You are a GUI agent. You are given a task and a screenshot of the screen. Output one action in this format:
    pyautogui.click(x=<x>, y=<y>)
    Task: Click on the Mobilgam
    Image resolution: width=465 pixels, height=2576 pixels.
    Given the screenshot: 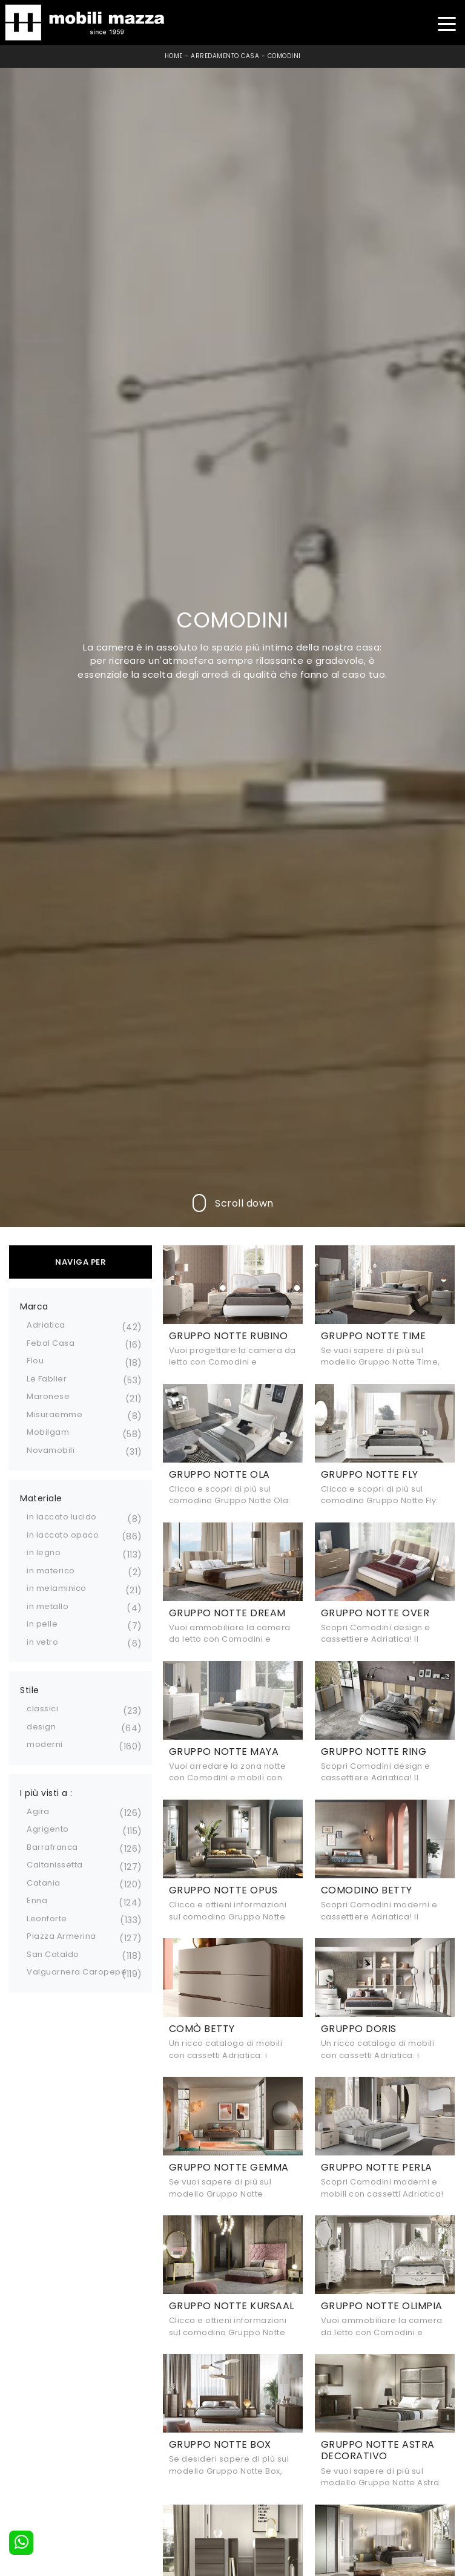 What is the action you would take?
    pyautogui.click(x=48, y=1432)
    